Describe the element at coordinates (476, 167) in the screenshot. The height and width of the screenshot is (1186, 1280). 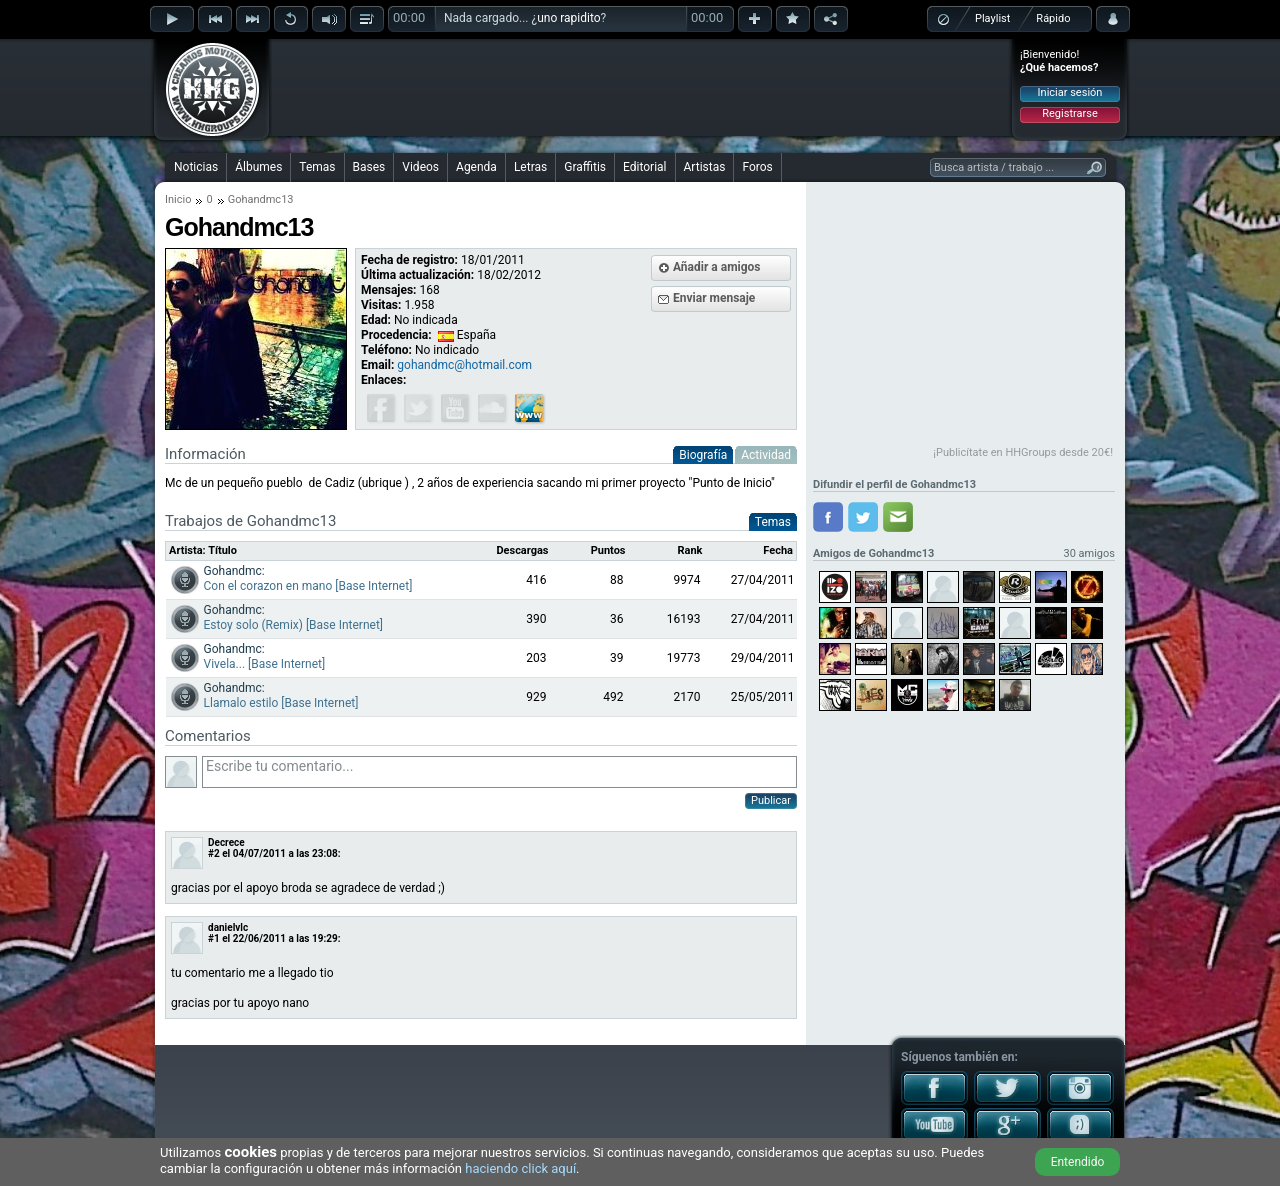
I see `Agenda` at that location.